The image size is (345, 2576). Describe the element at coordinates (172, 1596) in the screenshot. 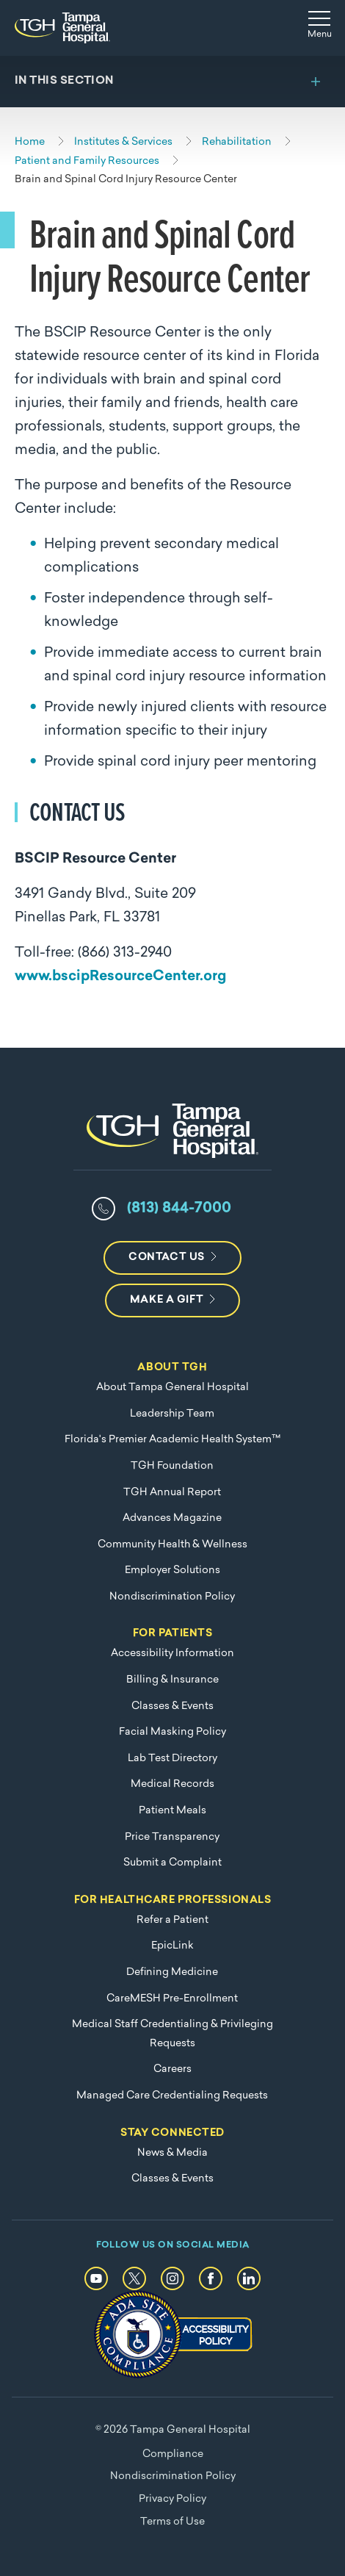

I see `Nondiscrimination Policy` at that location.